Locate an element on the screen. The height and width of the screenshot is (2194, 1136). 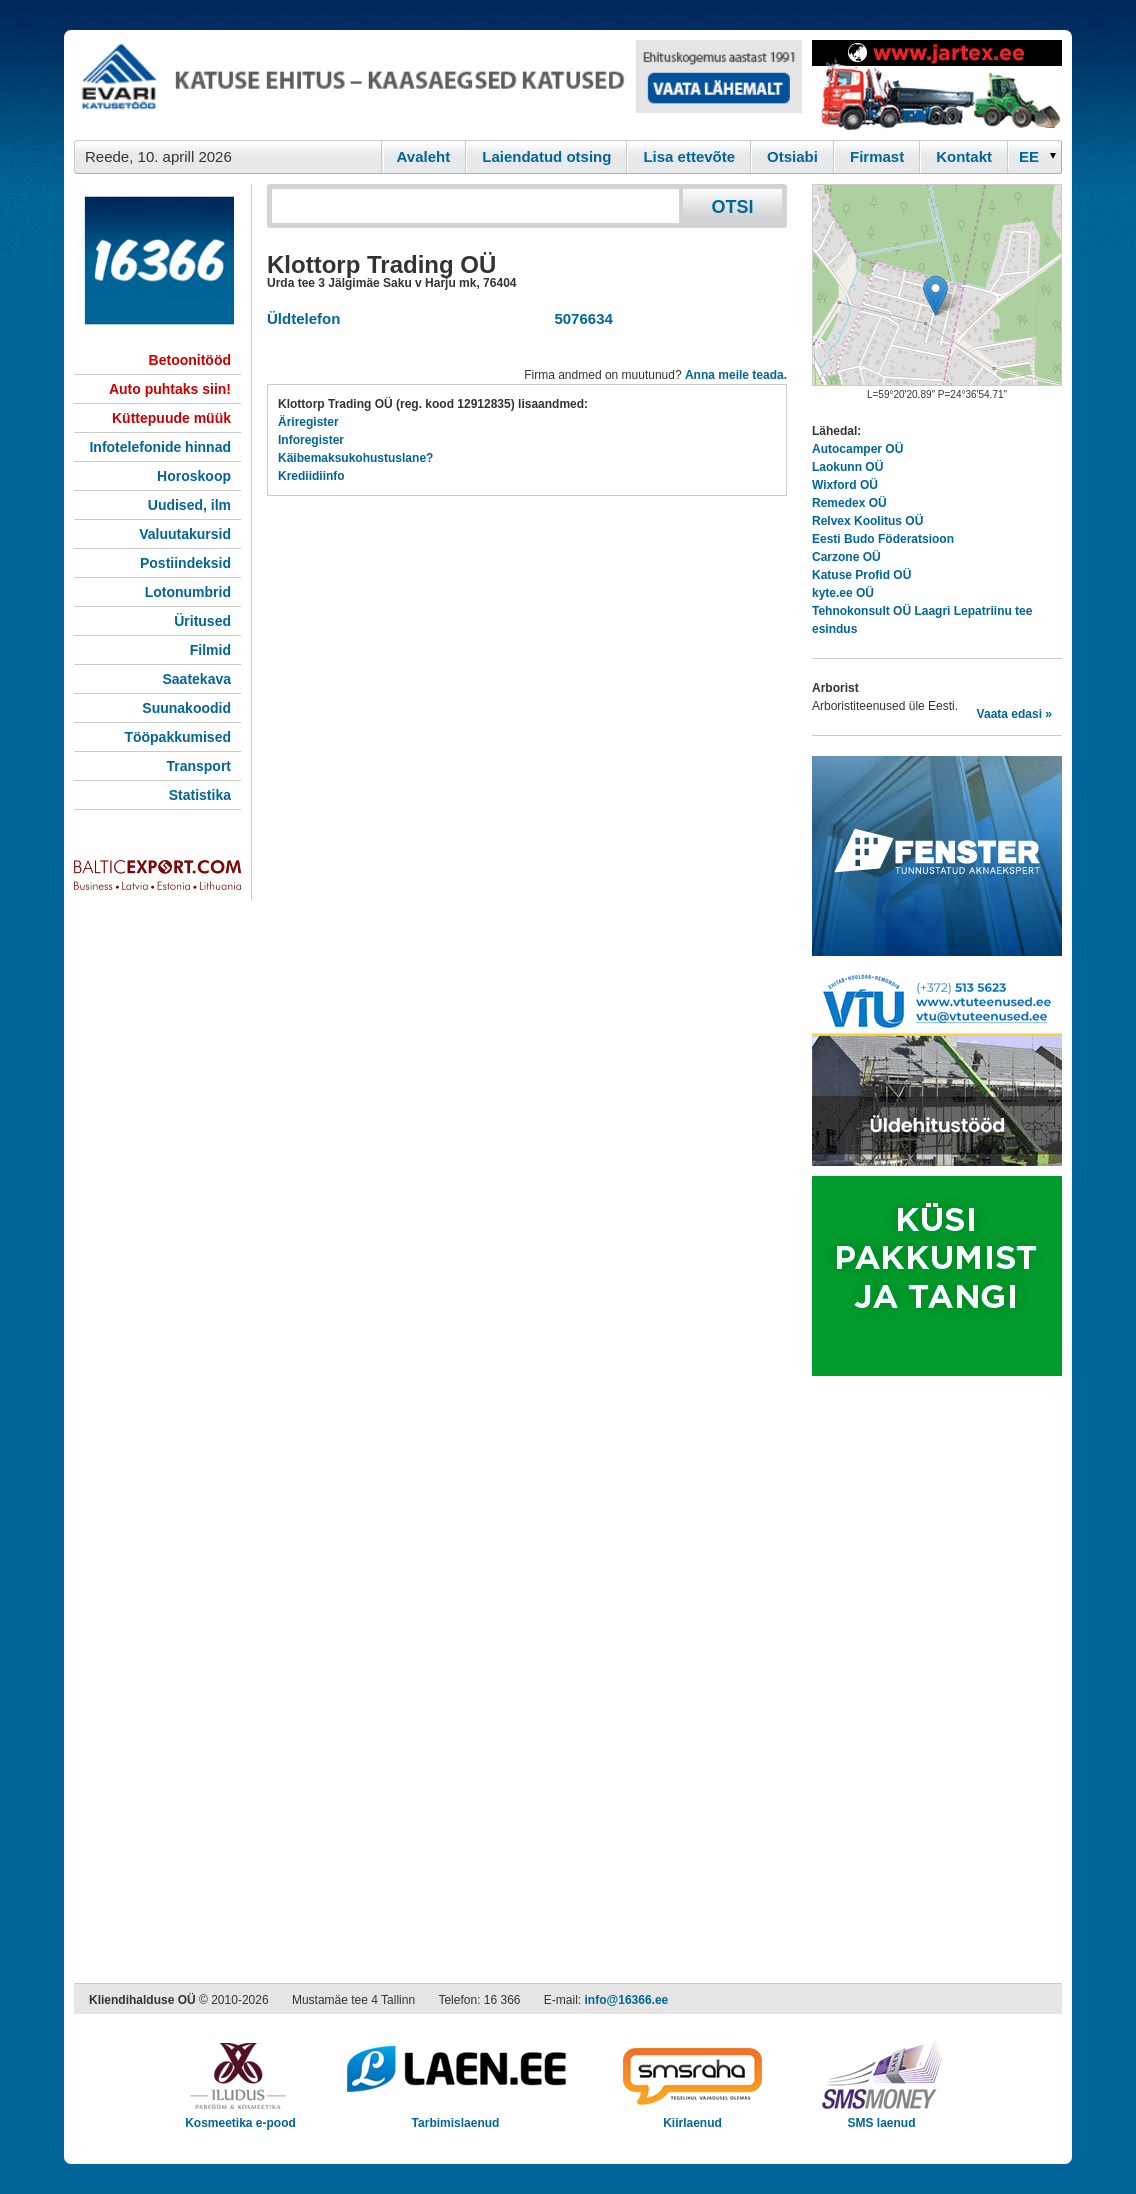
Üritused is located at coordinates (202, 621).